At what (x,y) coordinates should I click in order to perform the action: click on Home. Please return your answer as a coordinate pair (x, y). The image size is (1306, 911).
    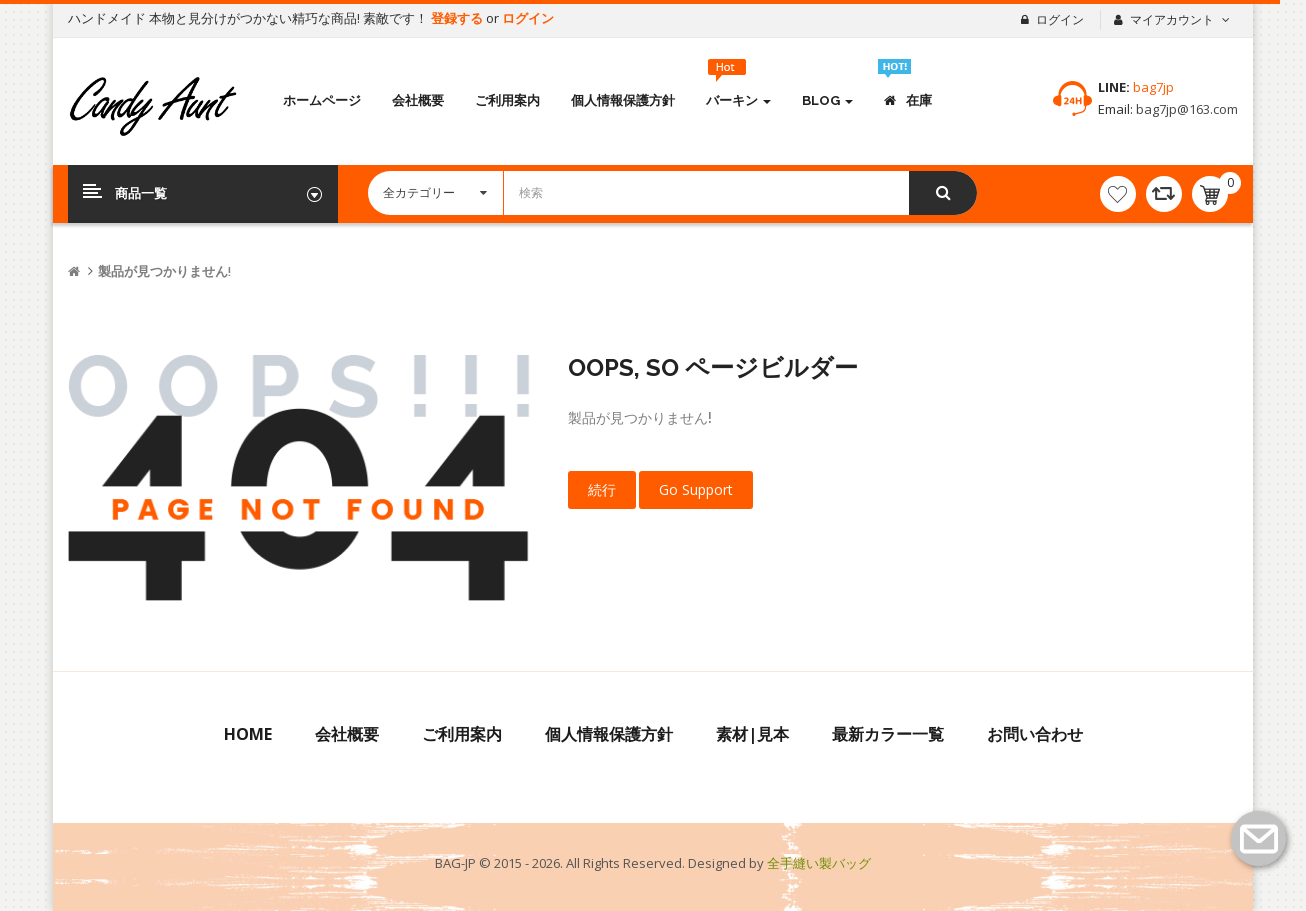
    Looking at the image, I should click on (248, 734).